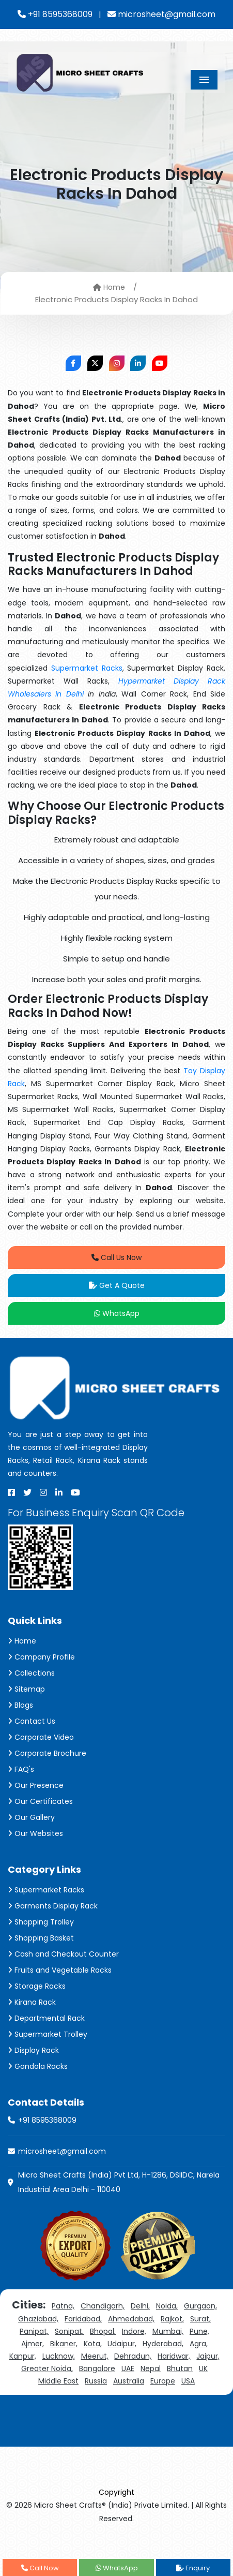 Image resolution: width=233 pixels, height=2576 pixels. What do you see at coordinates (43, 1492) in the screenshot?
I see `[Instagram]` at bounding box center [43, 1492].